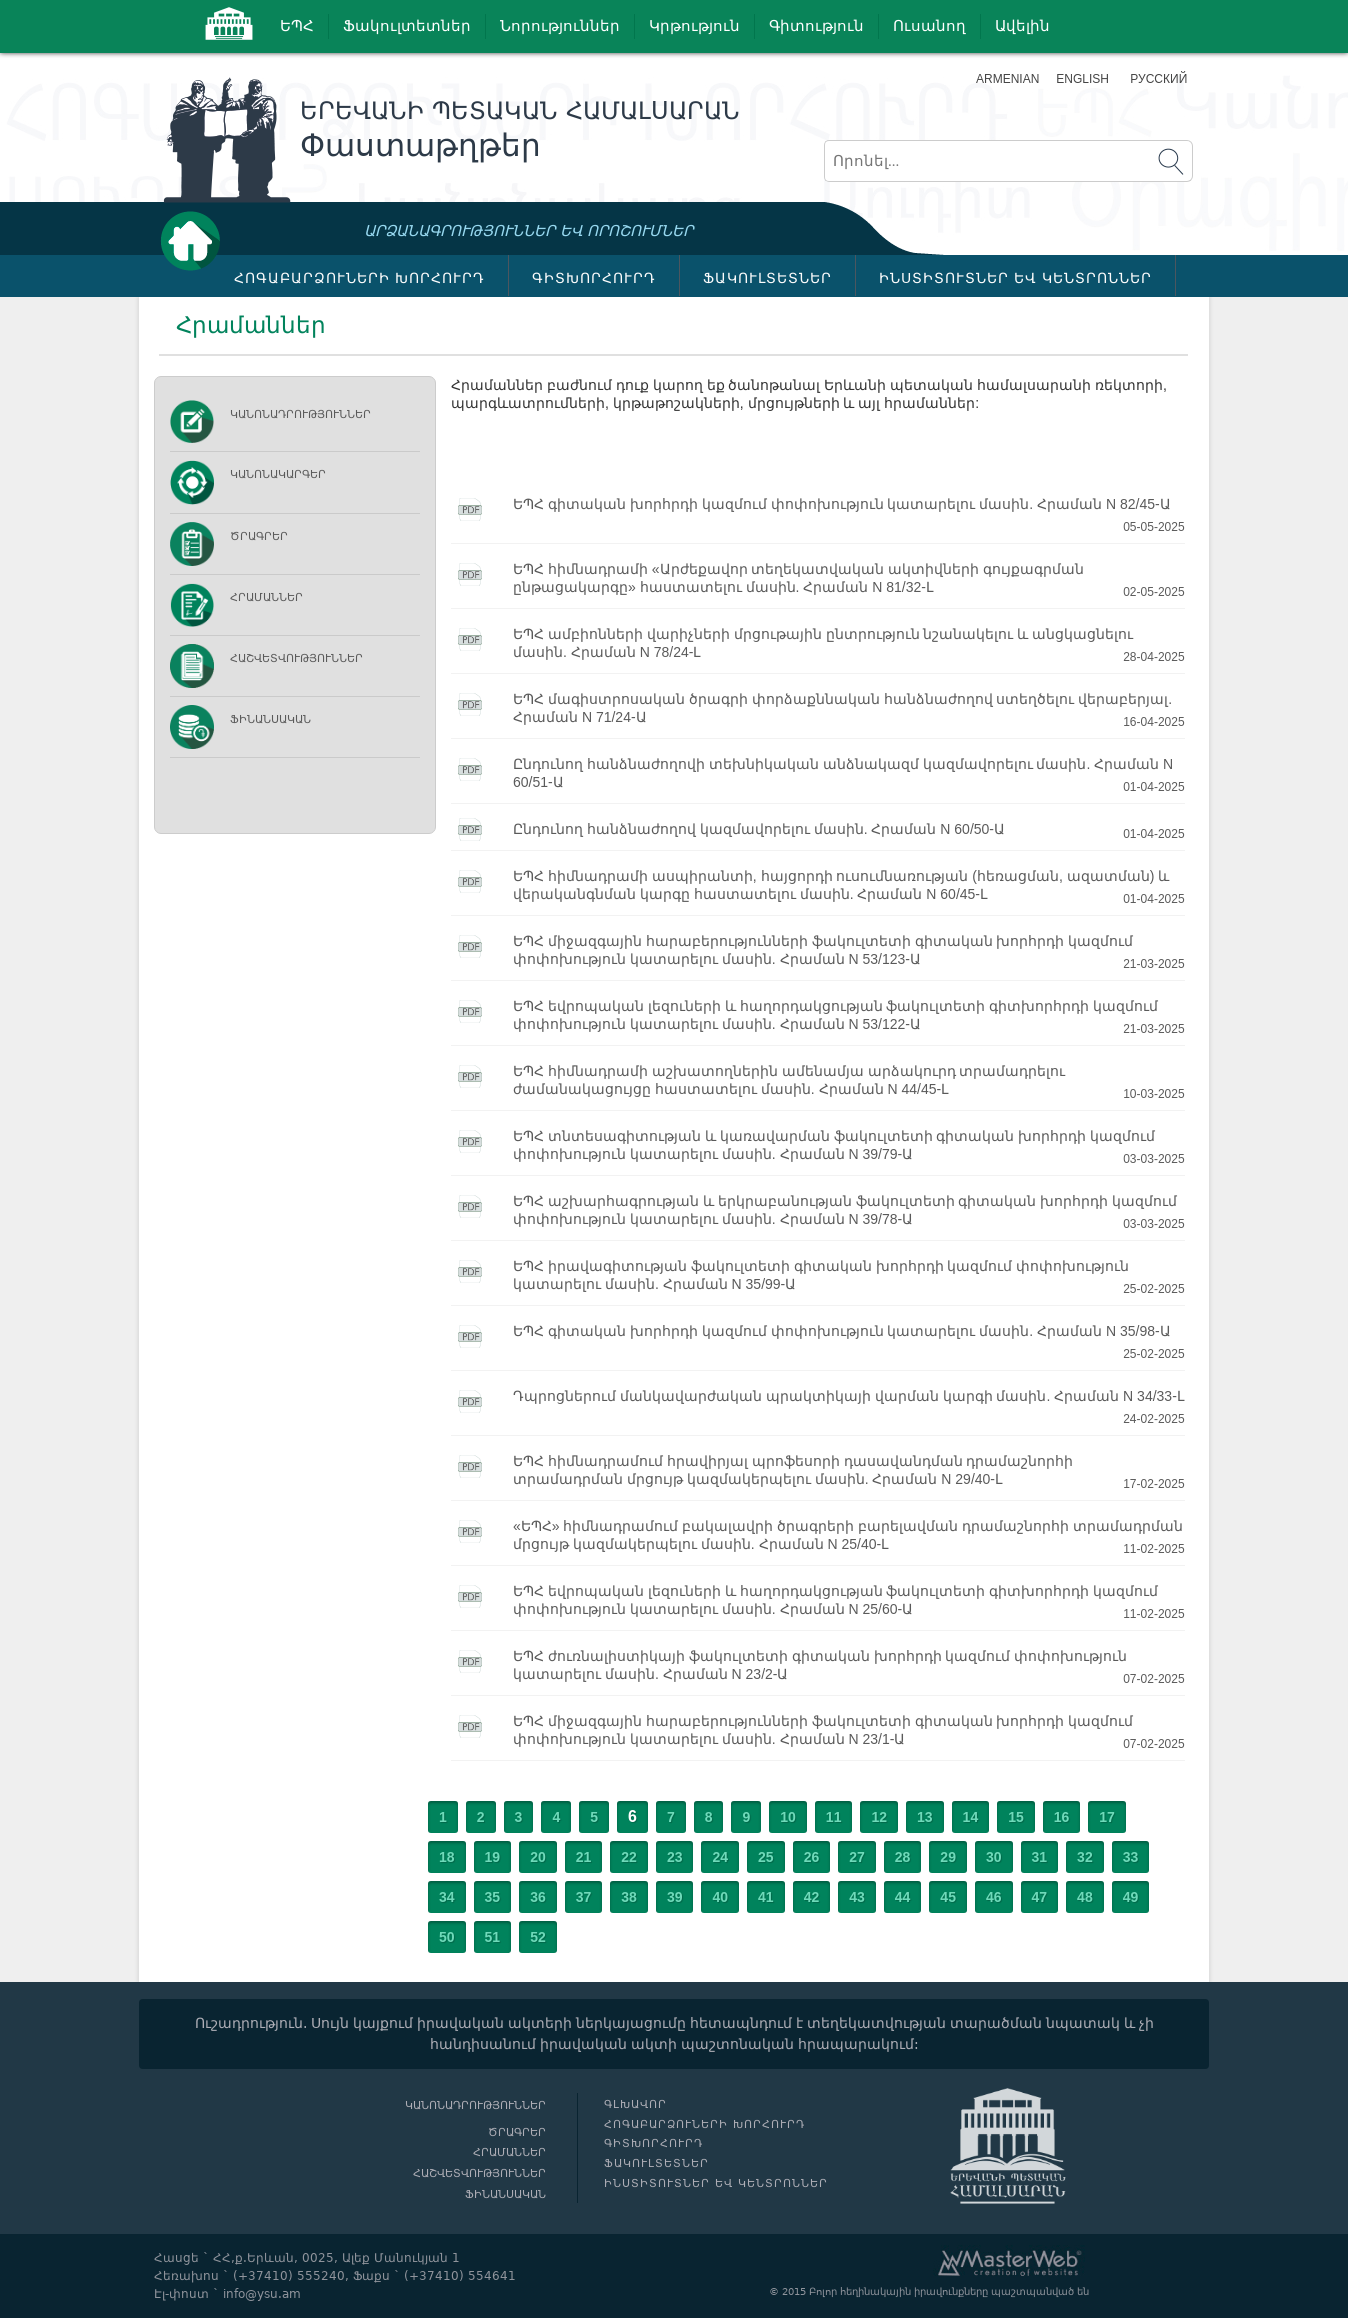 The width and height of the screenshot is (1348, 2318). What do you see at coordinates (297, 26) in the screenshot?
I see `ԵՊՀ` at bounding box center [297, 26].